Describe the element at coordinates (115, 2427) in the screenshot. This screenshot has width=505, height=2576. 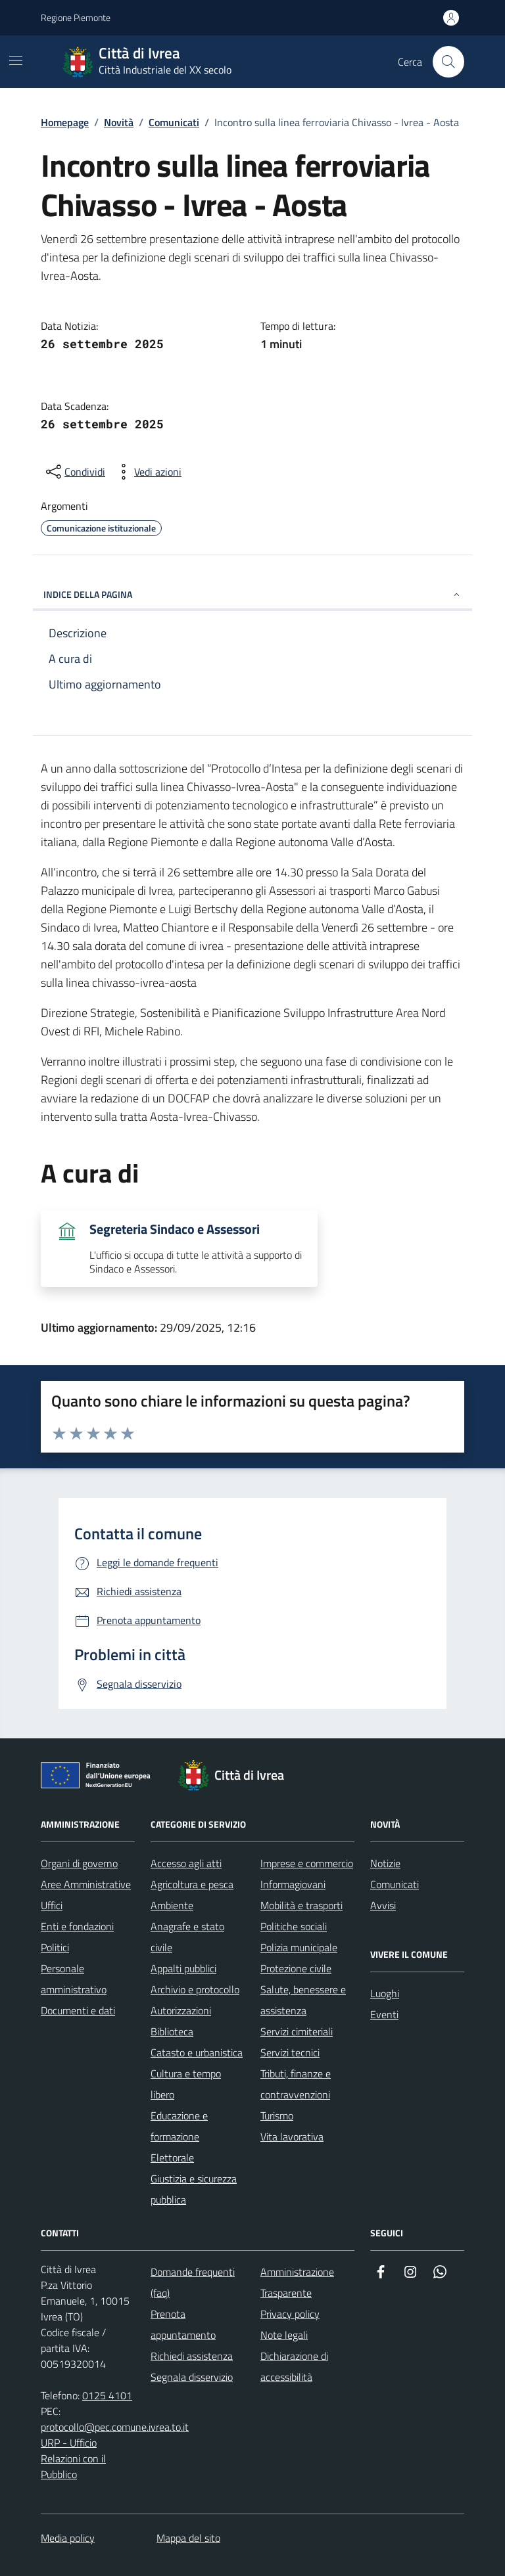
I see `protocollo@pec.comune.ivrea.to.it` at that location.